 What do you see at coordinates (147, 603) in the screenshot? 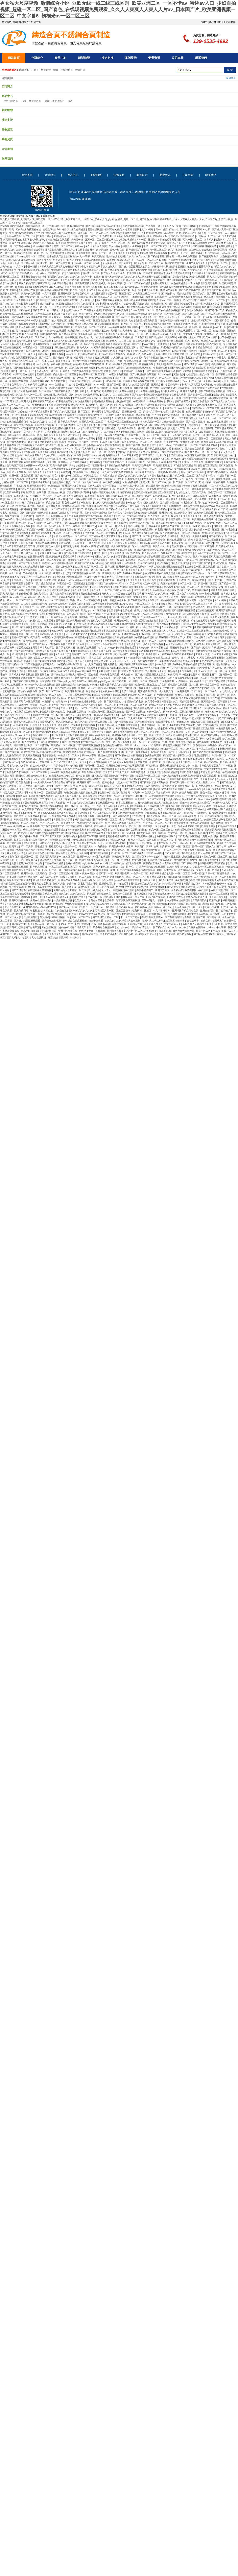
I see `一区二区三区中文字幕` at bounding box center [147, 603].